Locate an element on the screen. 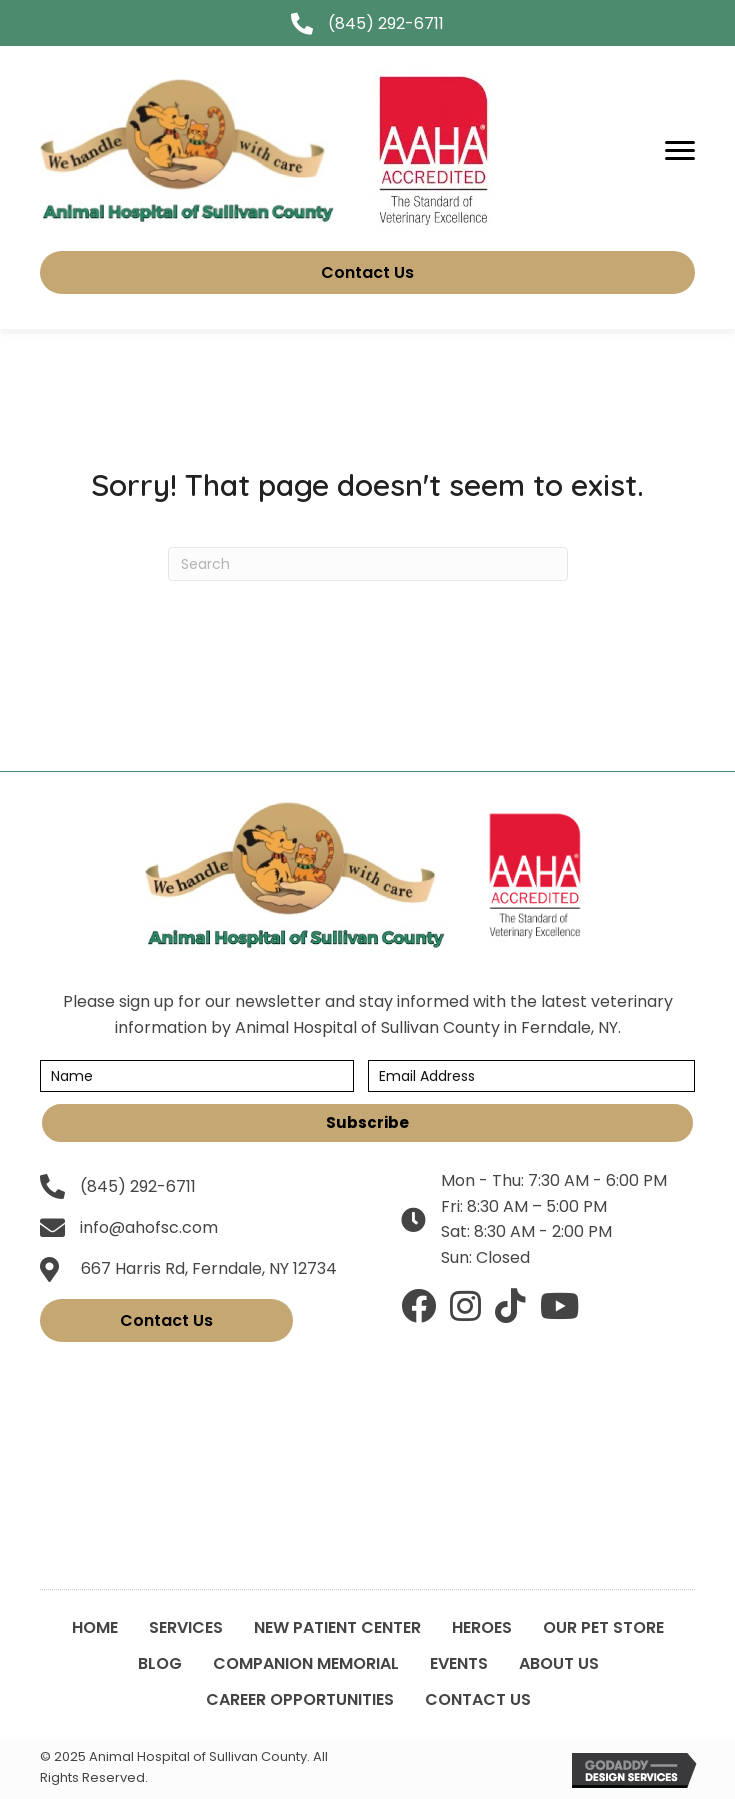 The image size is (735, 1799). Events is located at coordinates (459, 1663).